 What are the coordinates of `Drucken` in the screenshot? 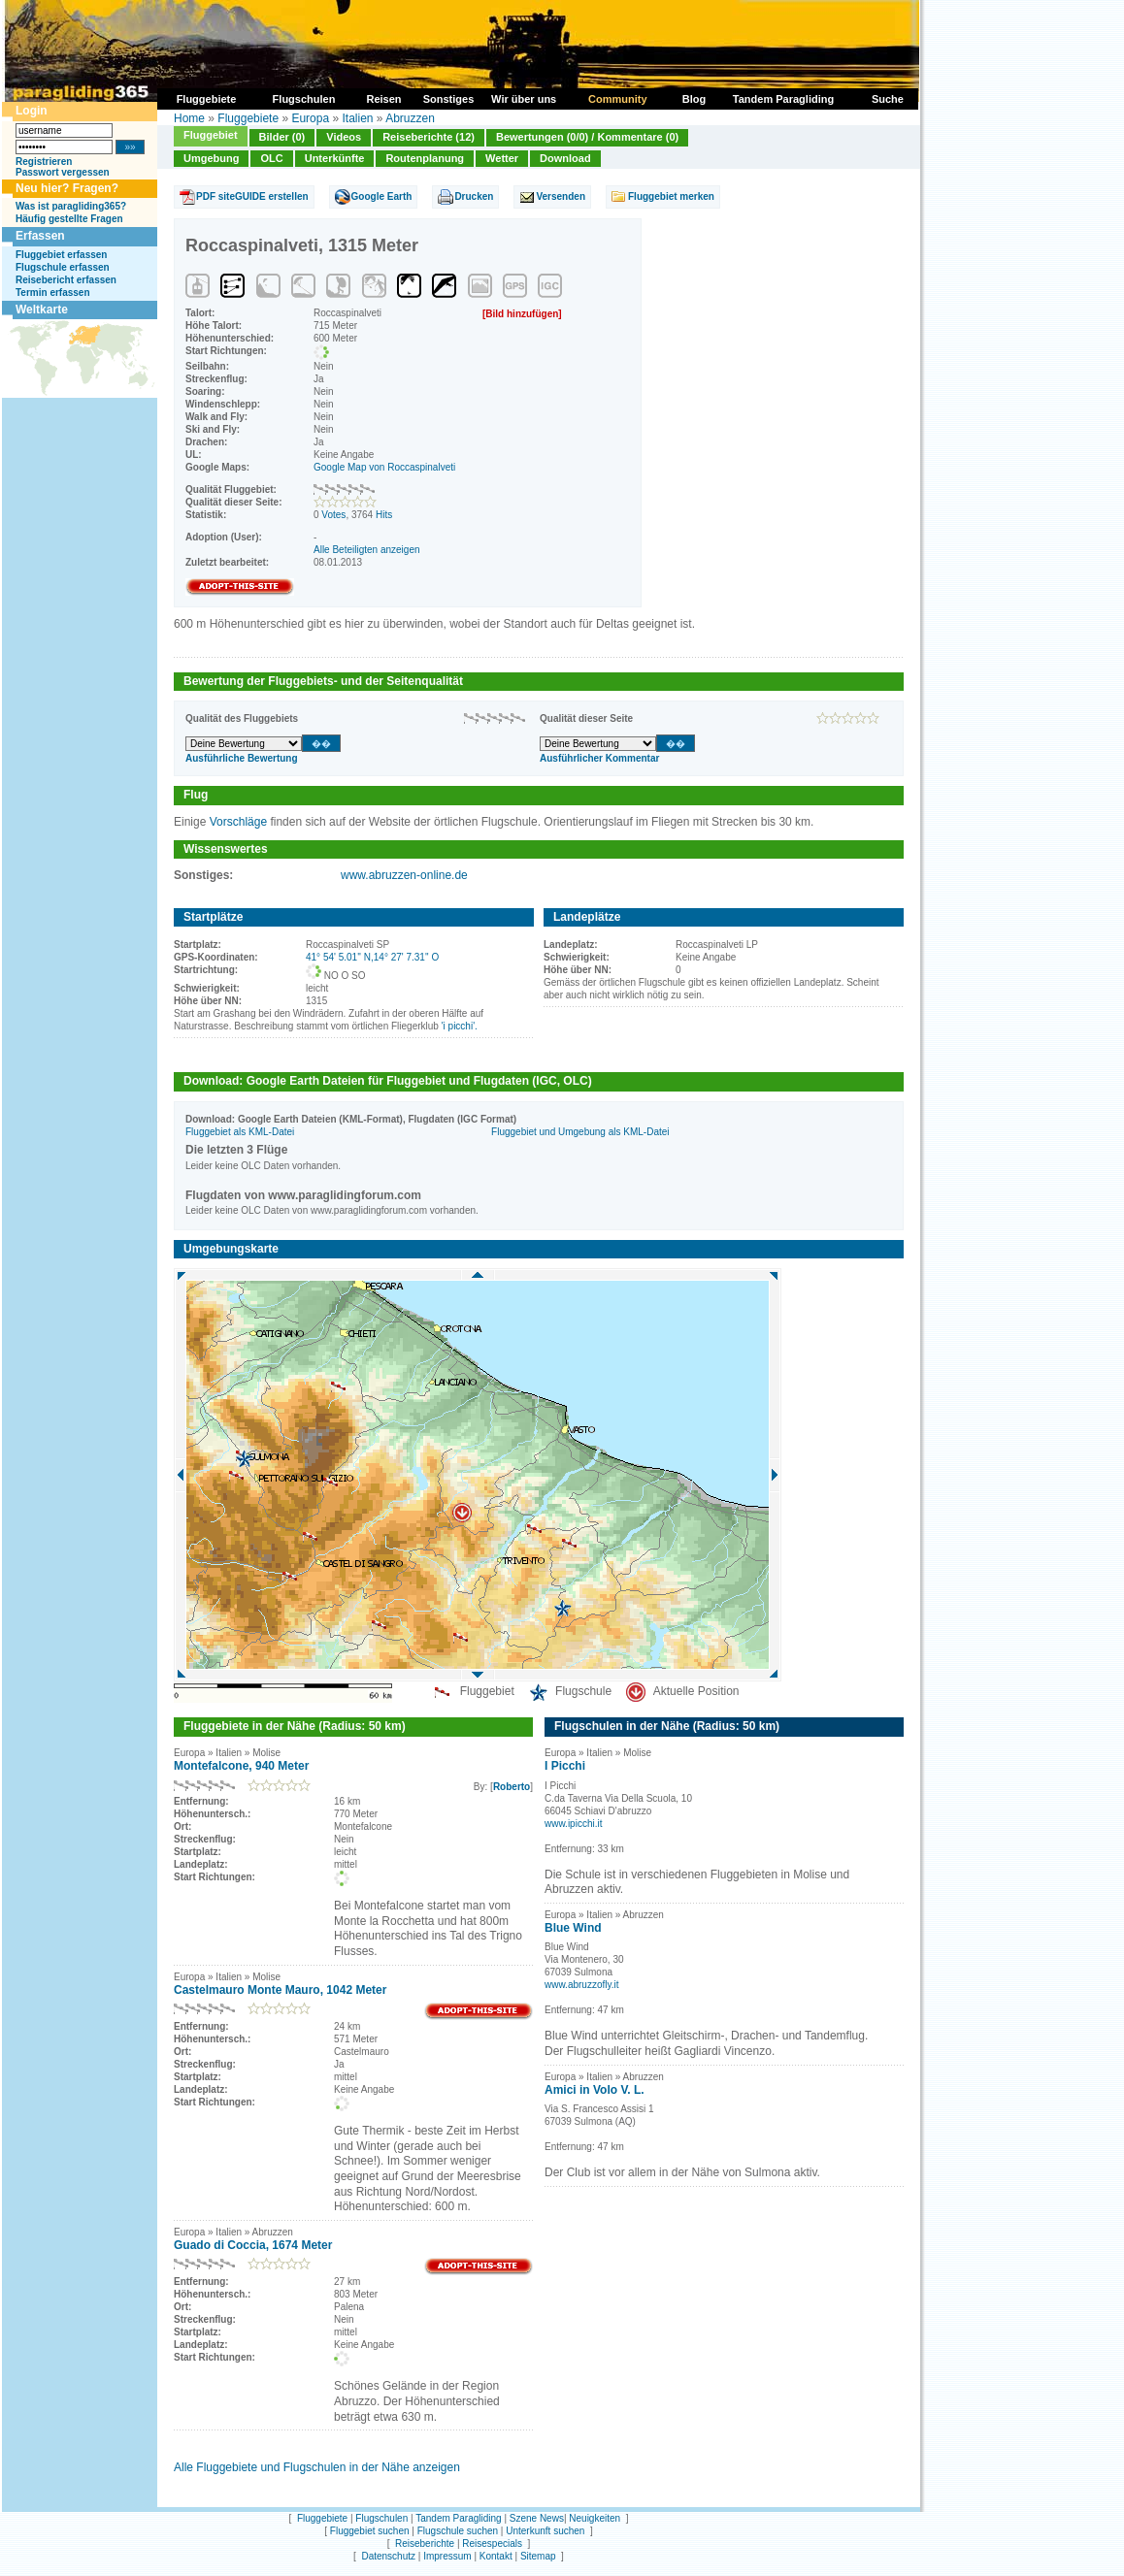 It's located at (473, 196).